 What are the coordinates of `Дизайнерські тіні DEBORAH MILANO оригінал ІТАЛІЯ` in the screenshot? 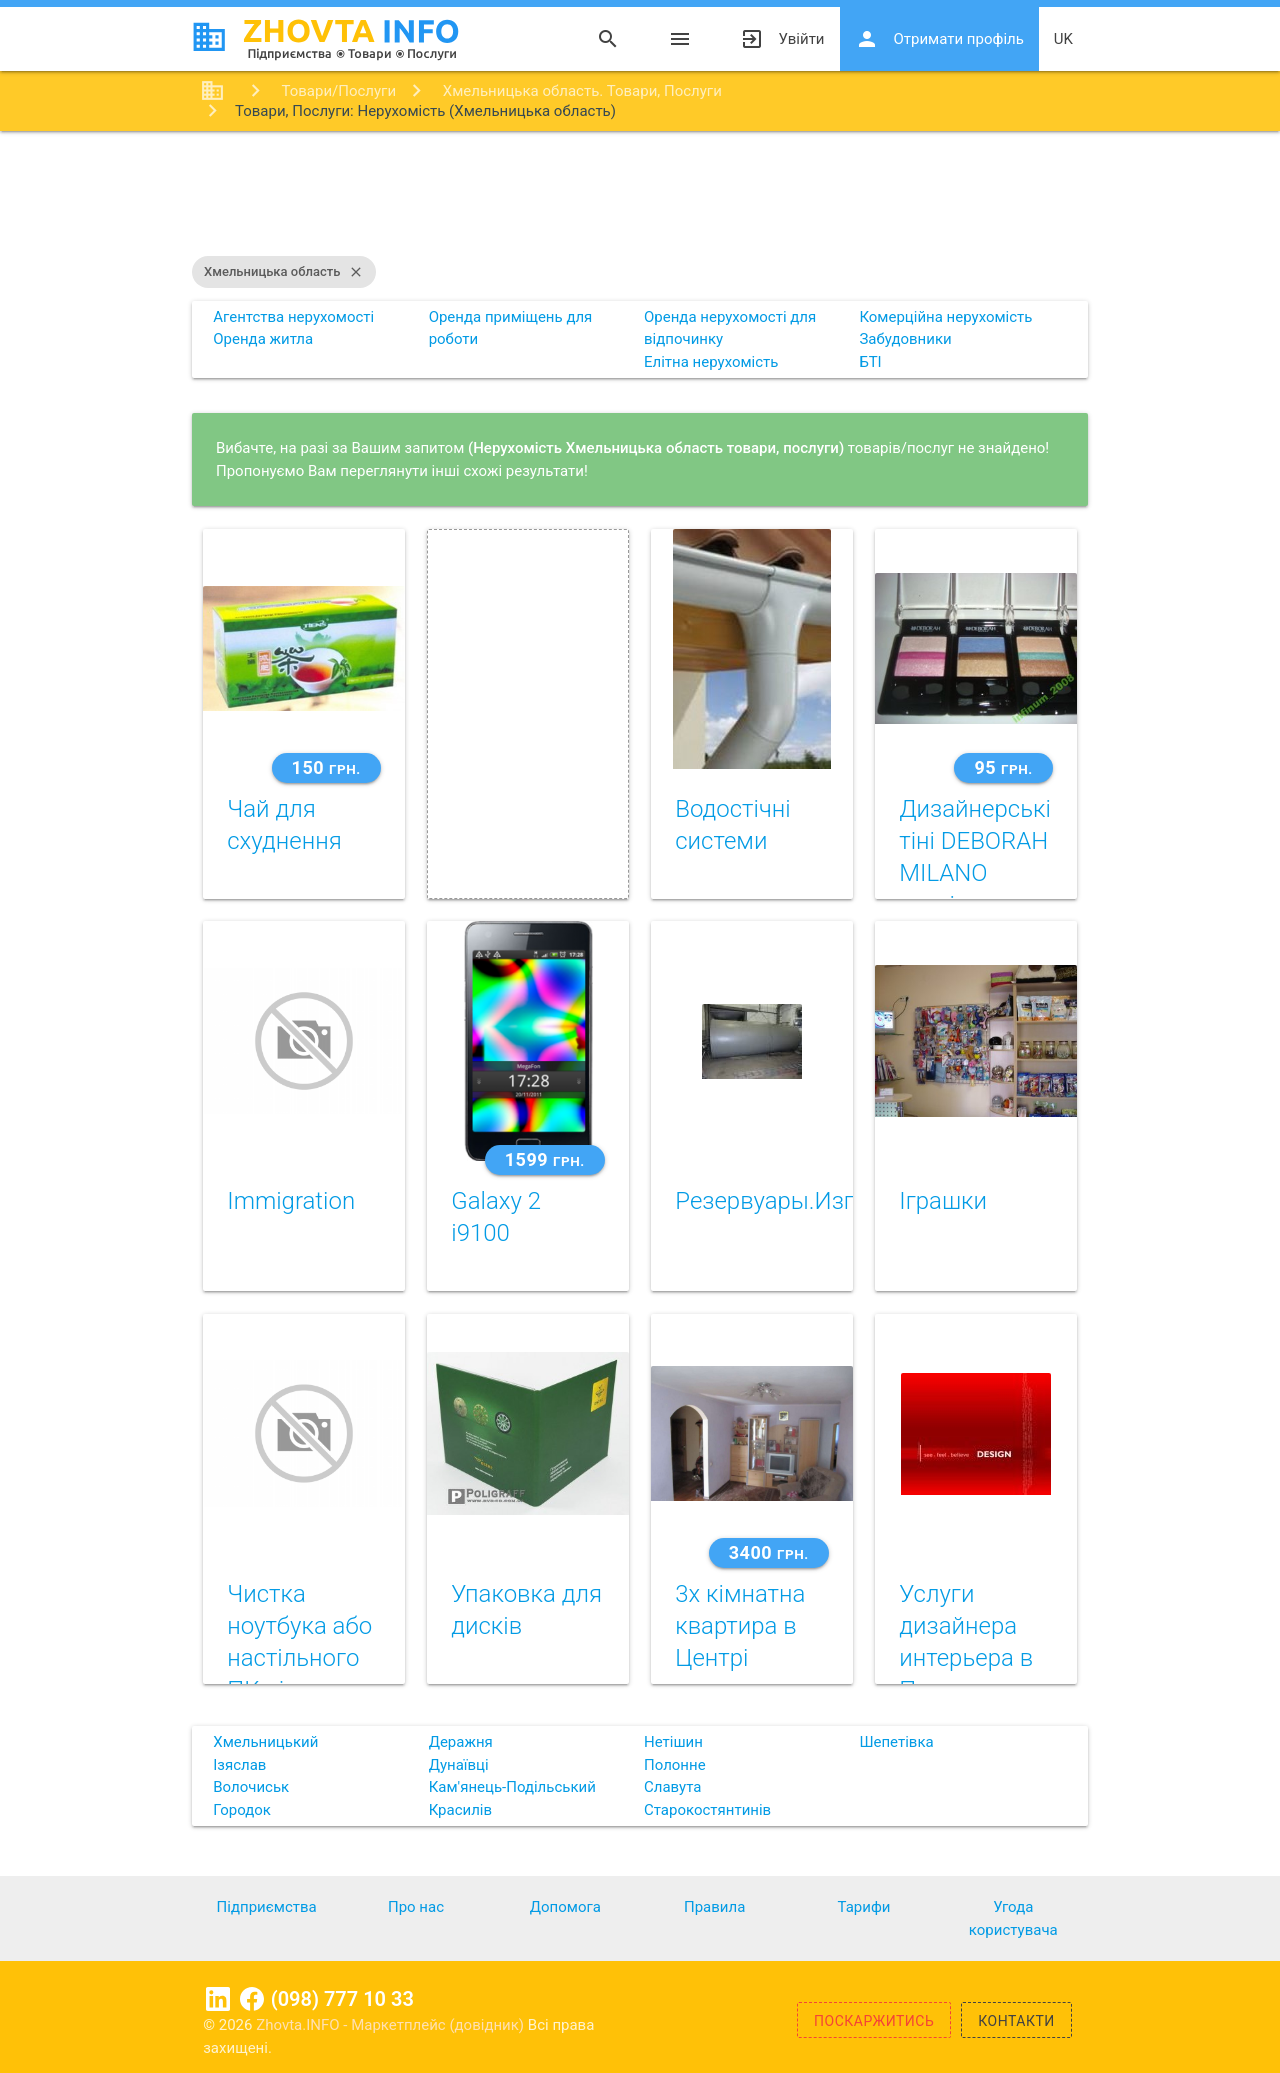 It's located at (975, 873).